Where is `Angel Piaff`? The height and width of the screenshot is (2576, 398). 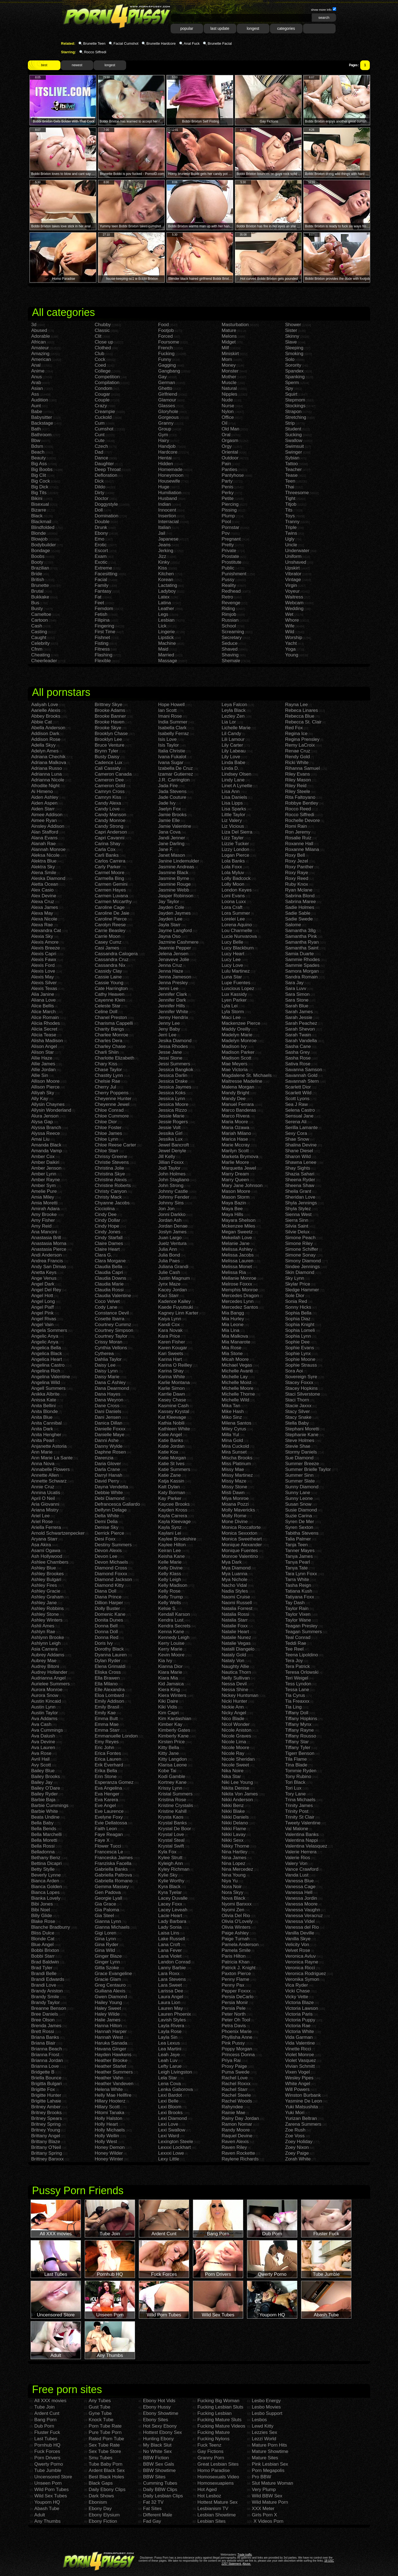 Angel Piaff is located at coordinates (42, 1307).